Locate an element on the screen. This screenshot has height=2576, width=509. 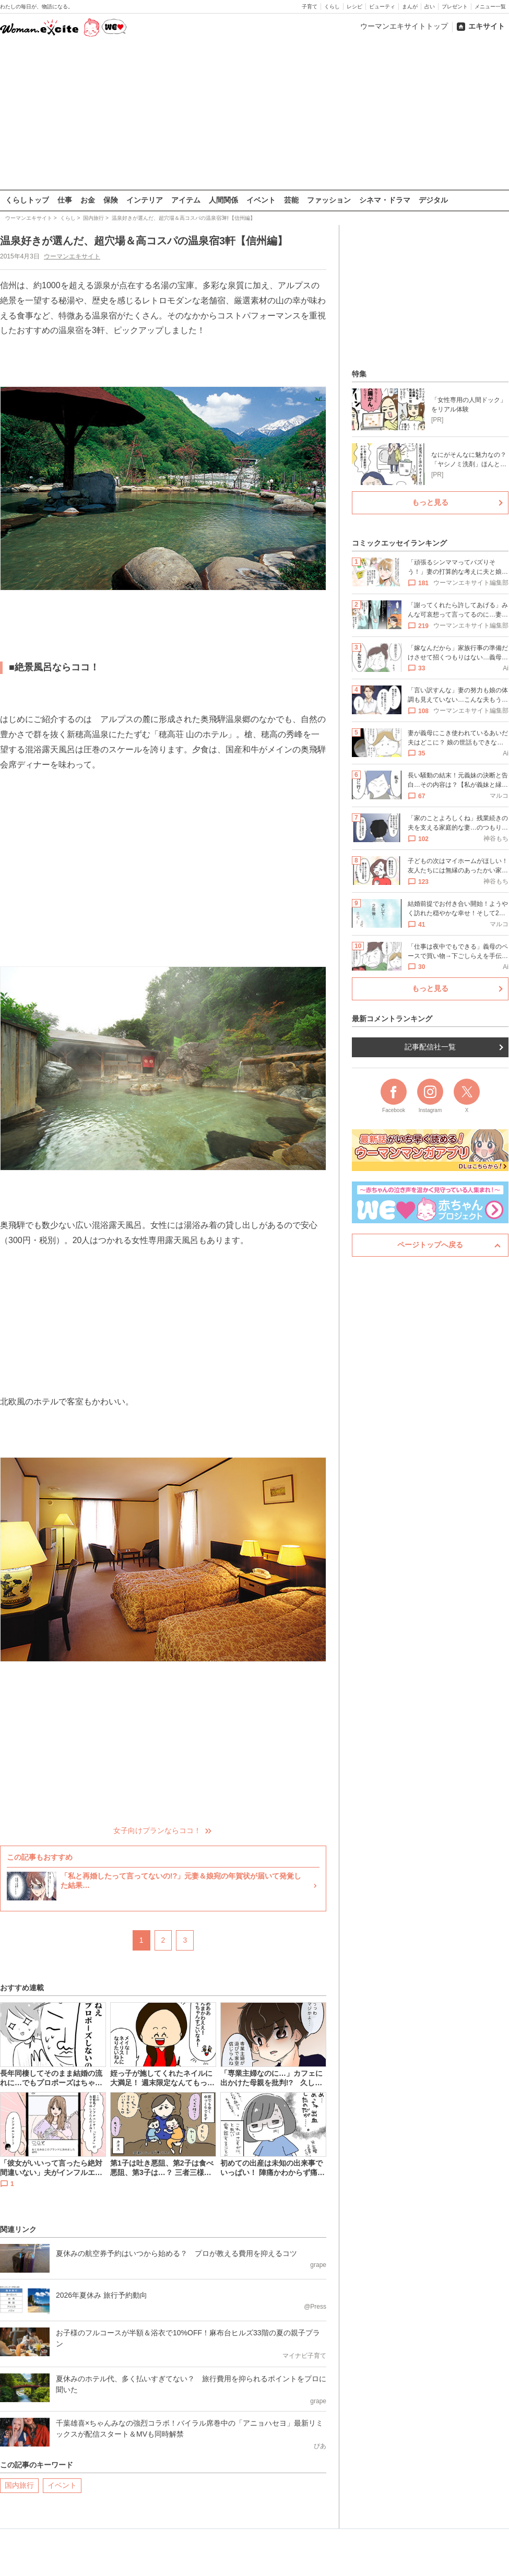
ビューティ is located at coordinates (382, 6).